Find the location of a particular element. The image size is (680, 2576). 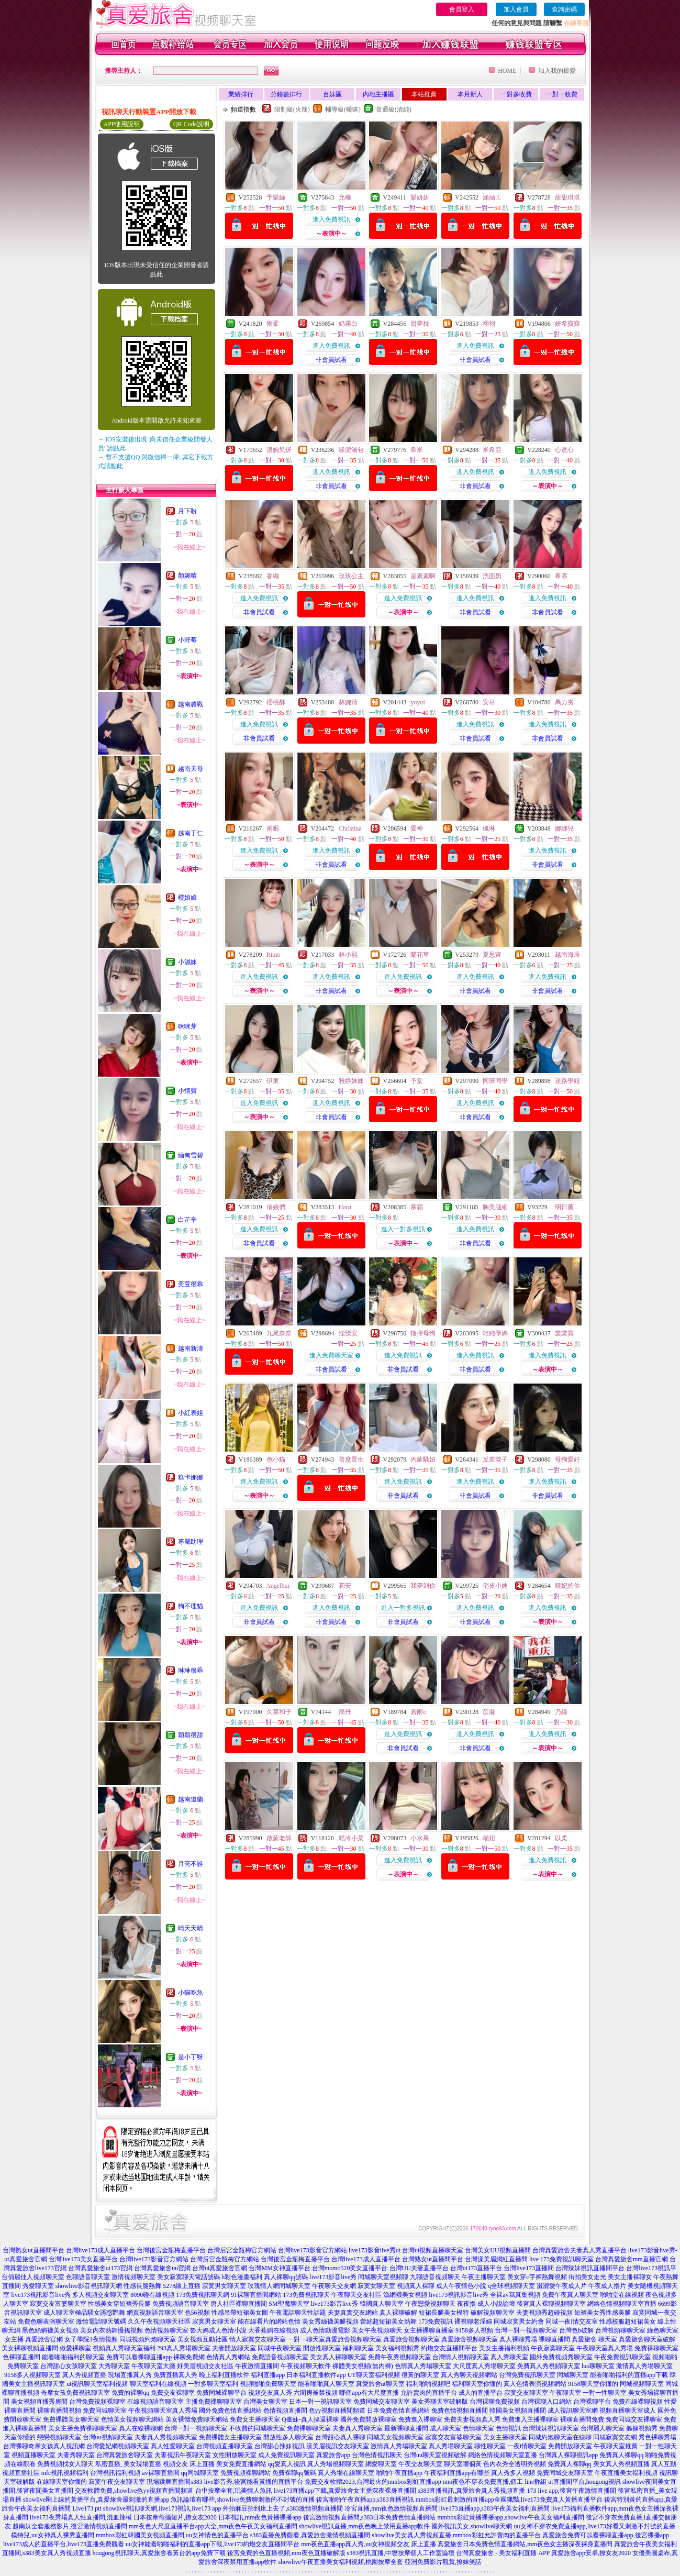

ut視訊聊天室福利視頻 is located at coordinates (97, 2383).